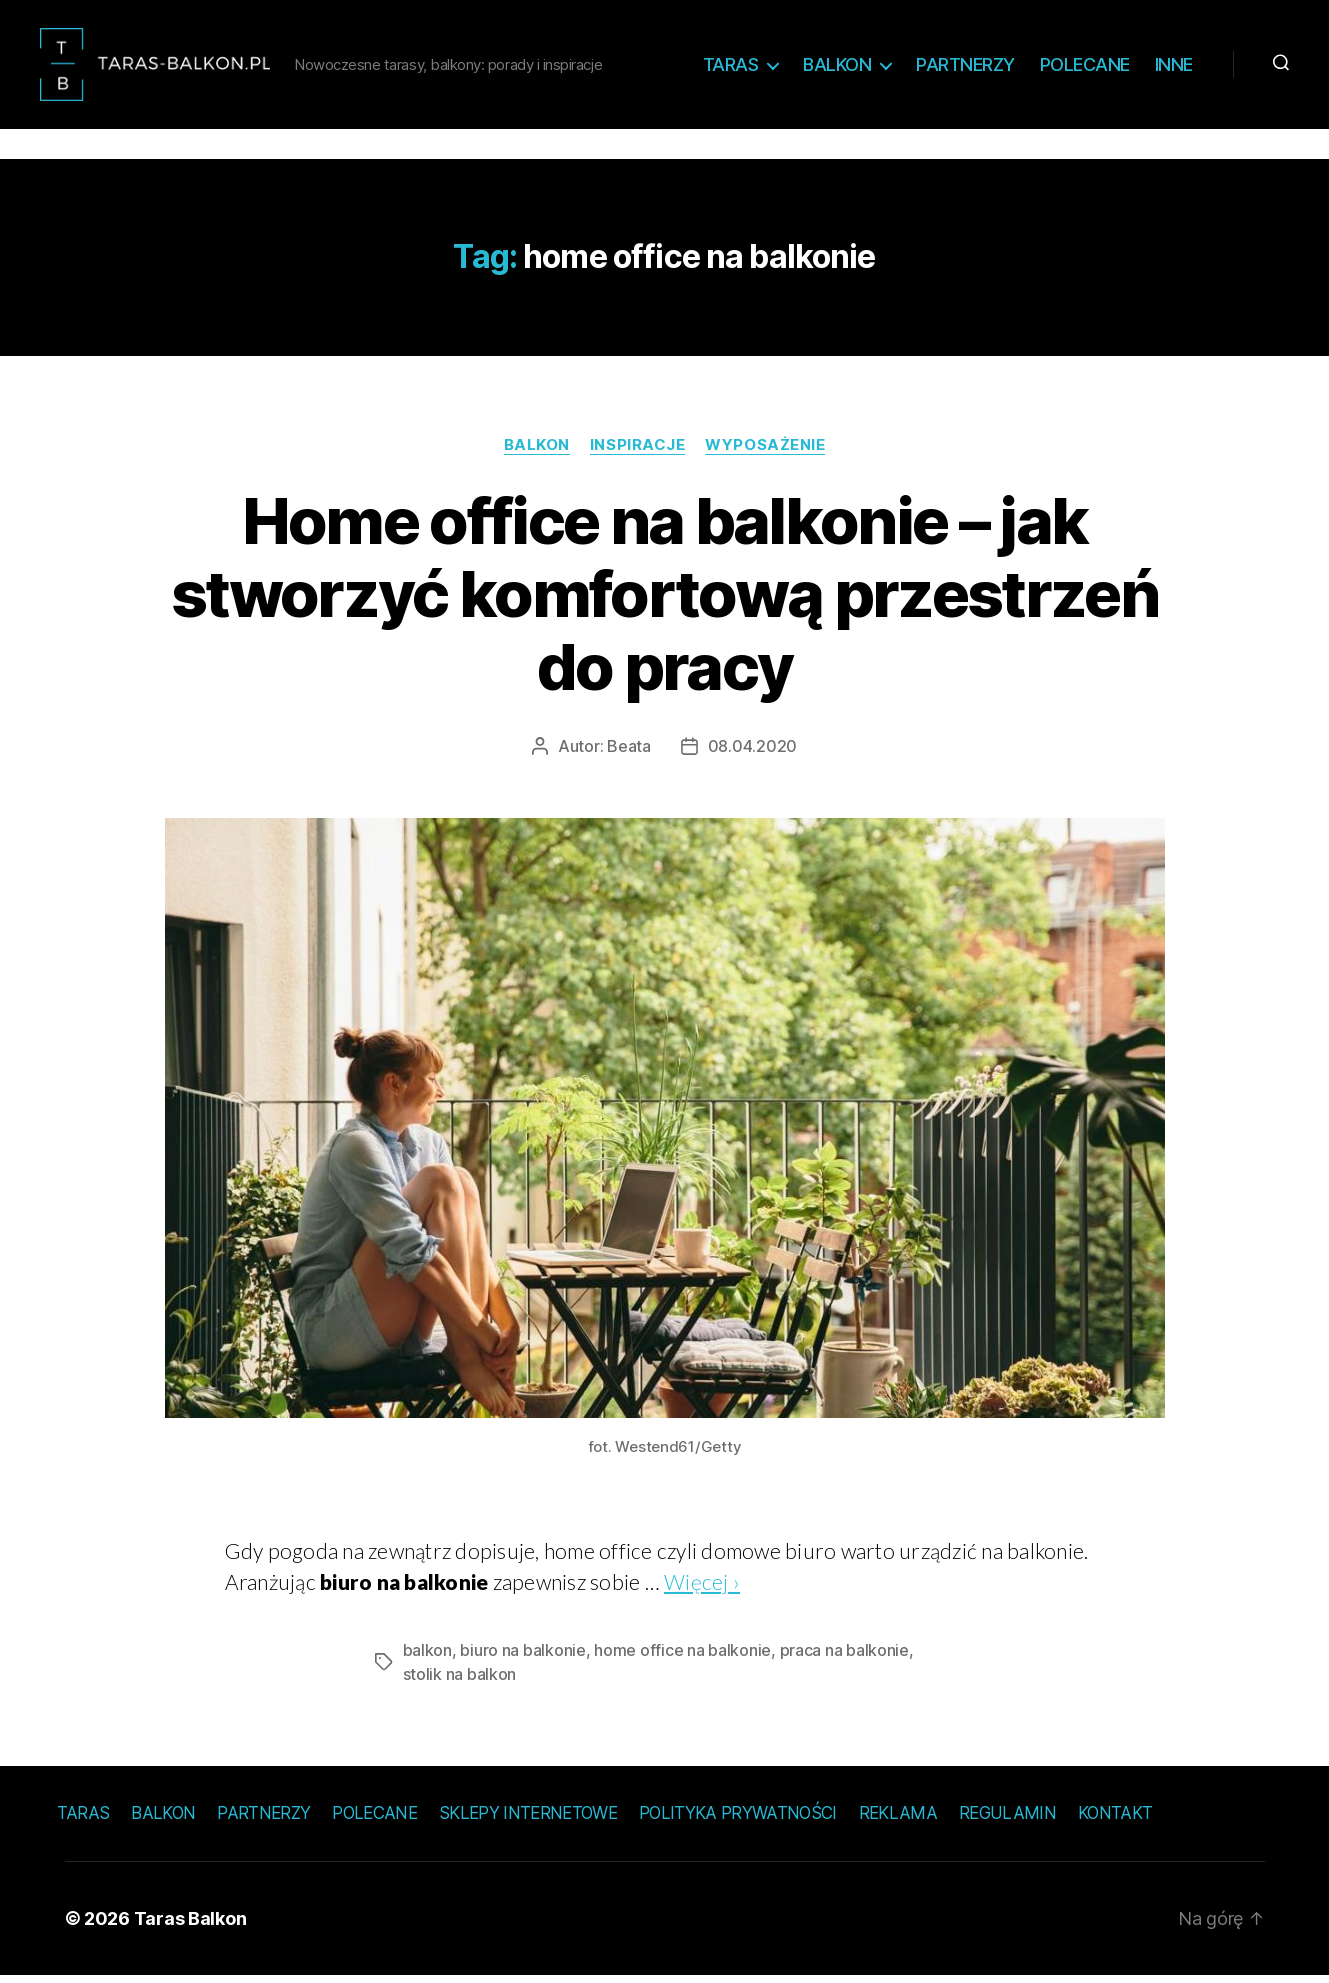 The image size is (1329, 1983). What do you see at coordinates (638, 451) in the screenshot?
I see `Inspiracje` at bounding box center [638, 451].